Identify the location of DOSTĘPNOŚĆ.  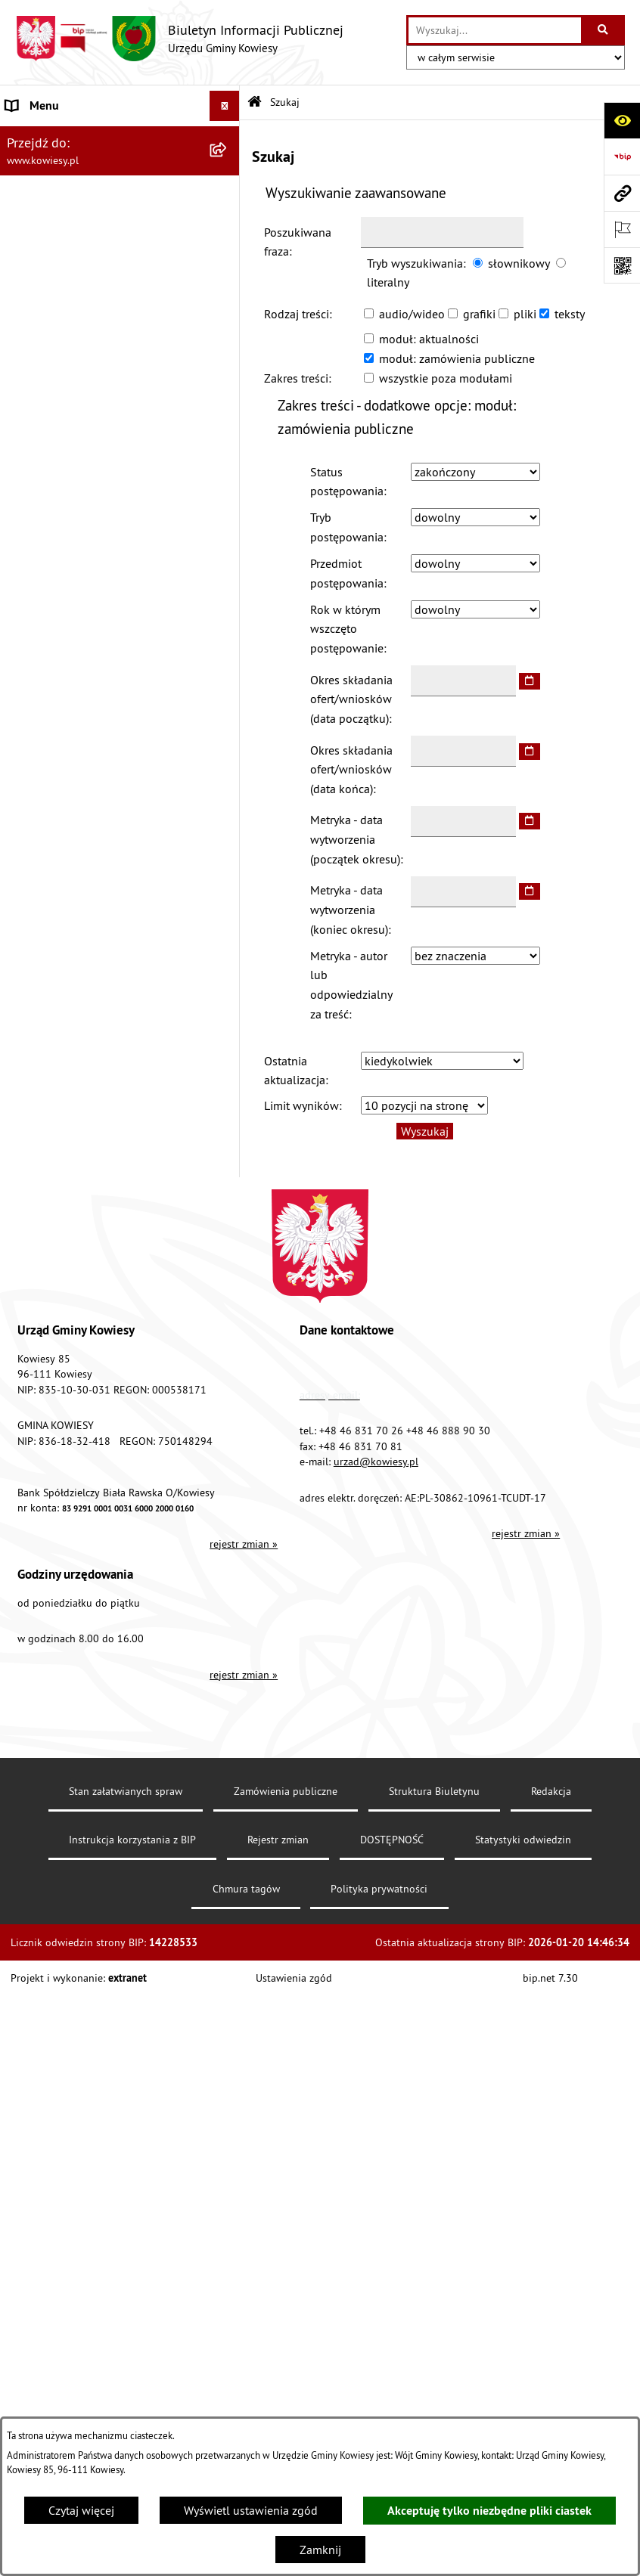
(392, 1839).